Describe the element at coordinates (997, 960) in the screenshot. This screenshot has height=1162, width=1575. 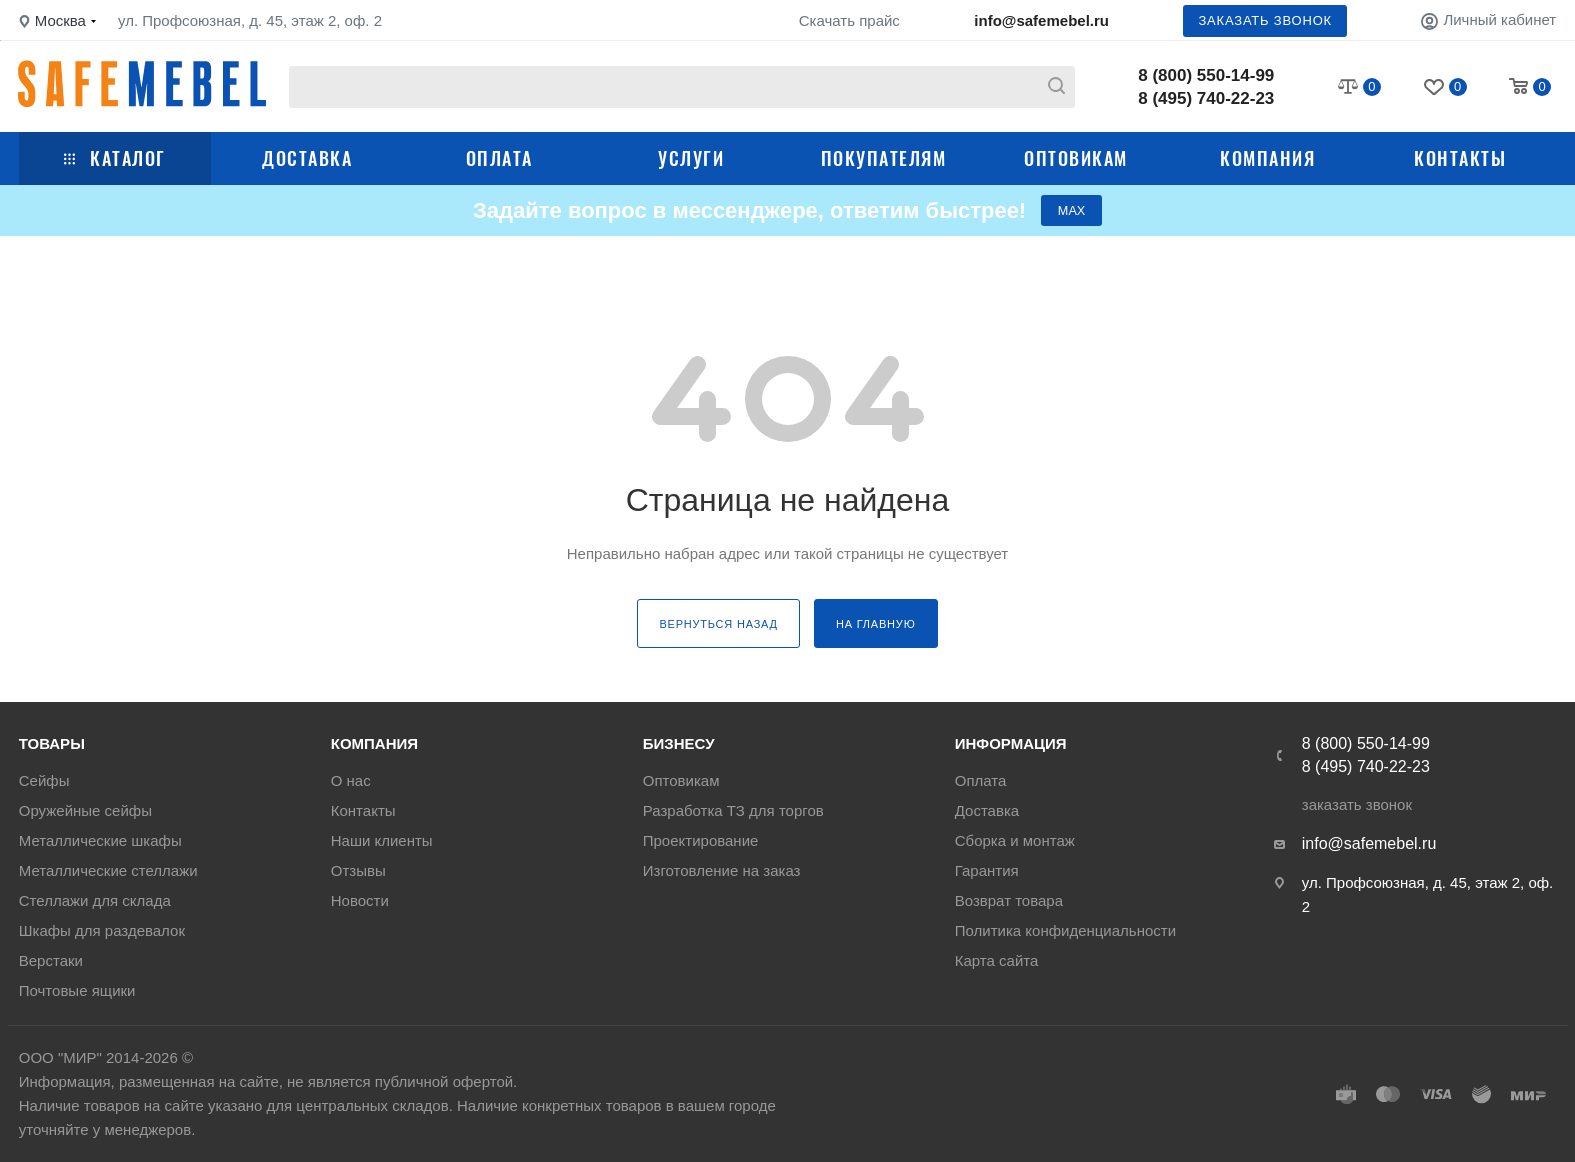
I see `Карта сайта` at that location.